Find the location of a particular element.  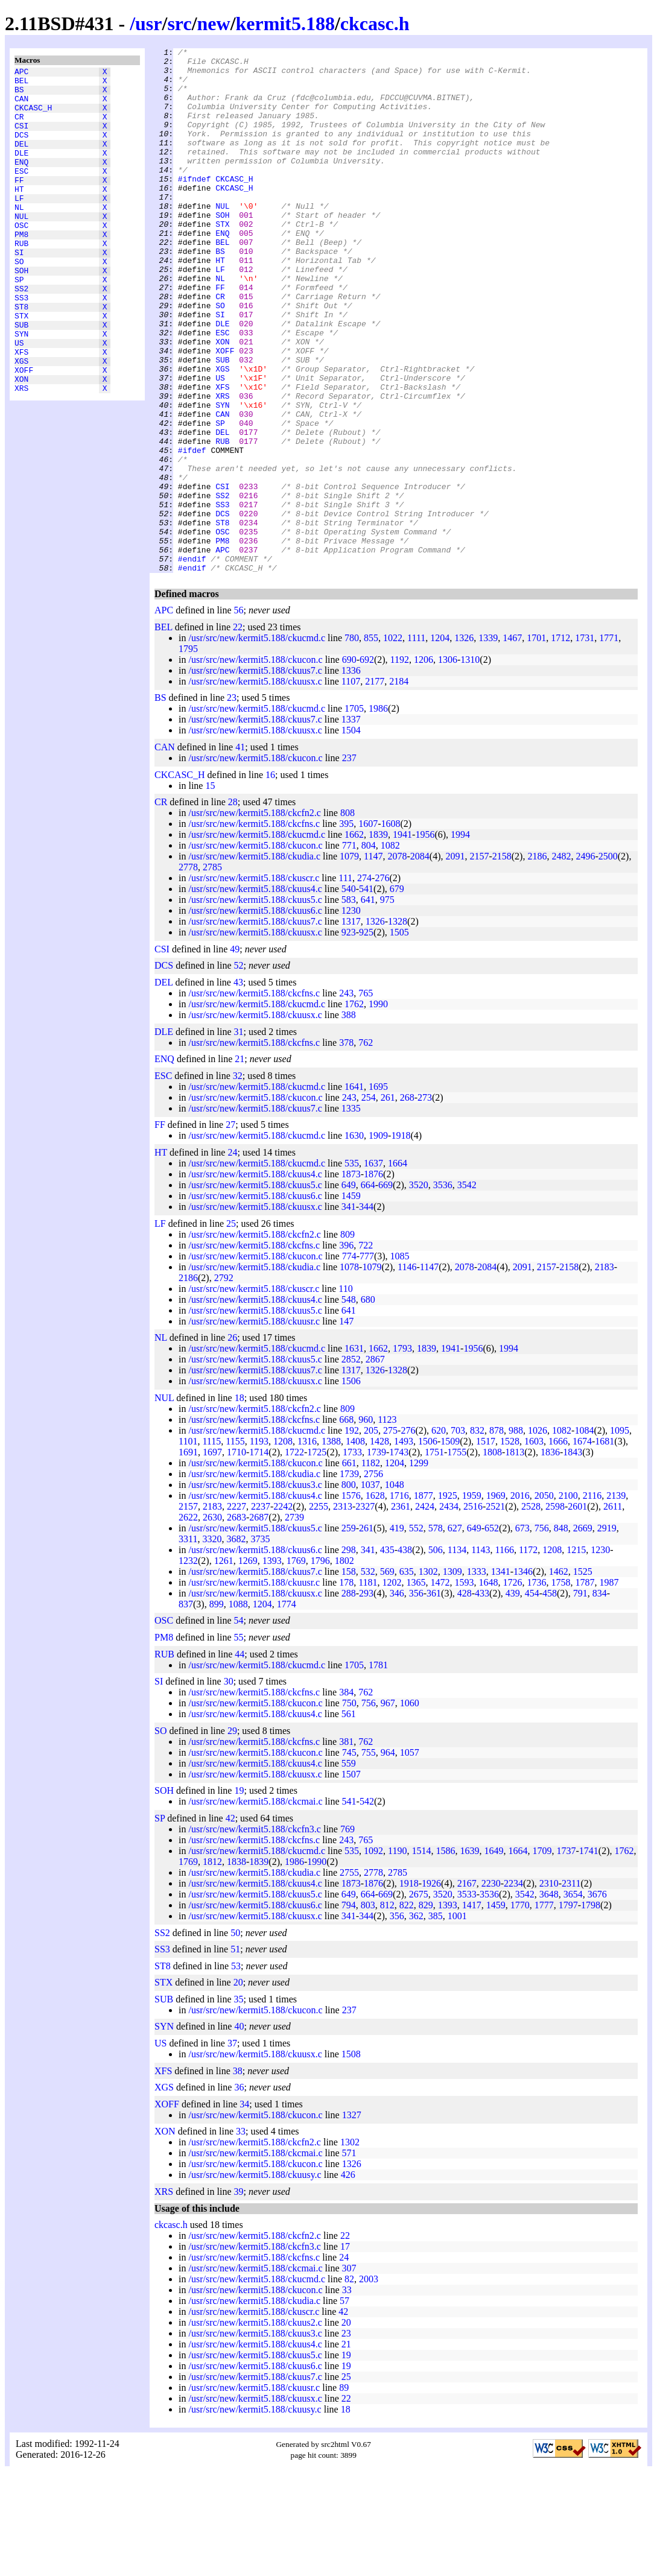

1504 is located at coordinates (351, 835).